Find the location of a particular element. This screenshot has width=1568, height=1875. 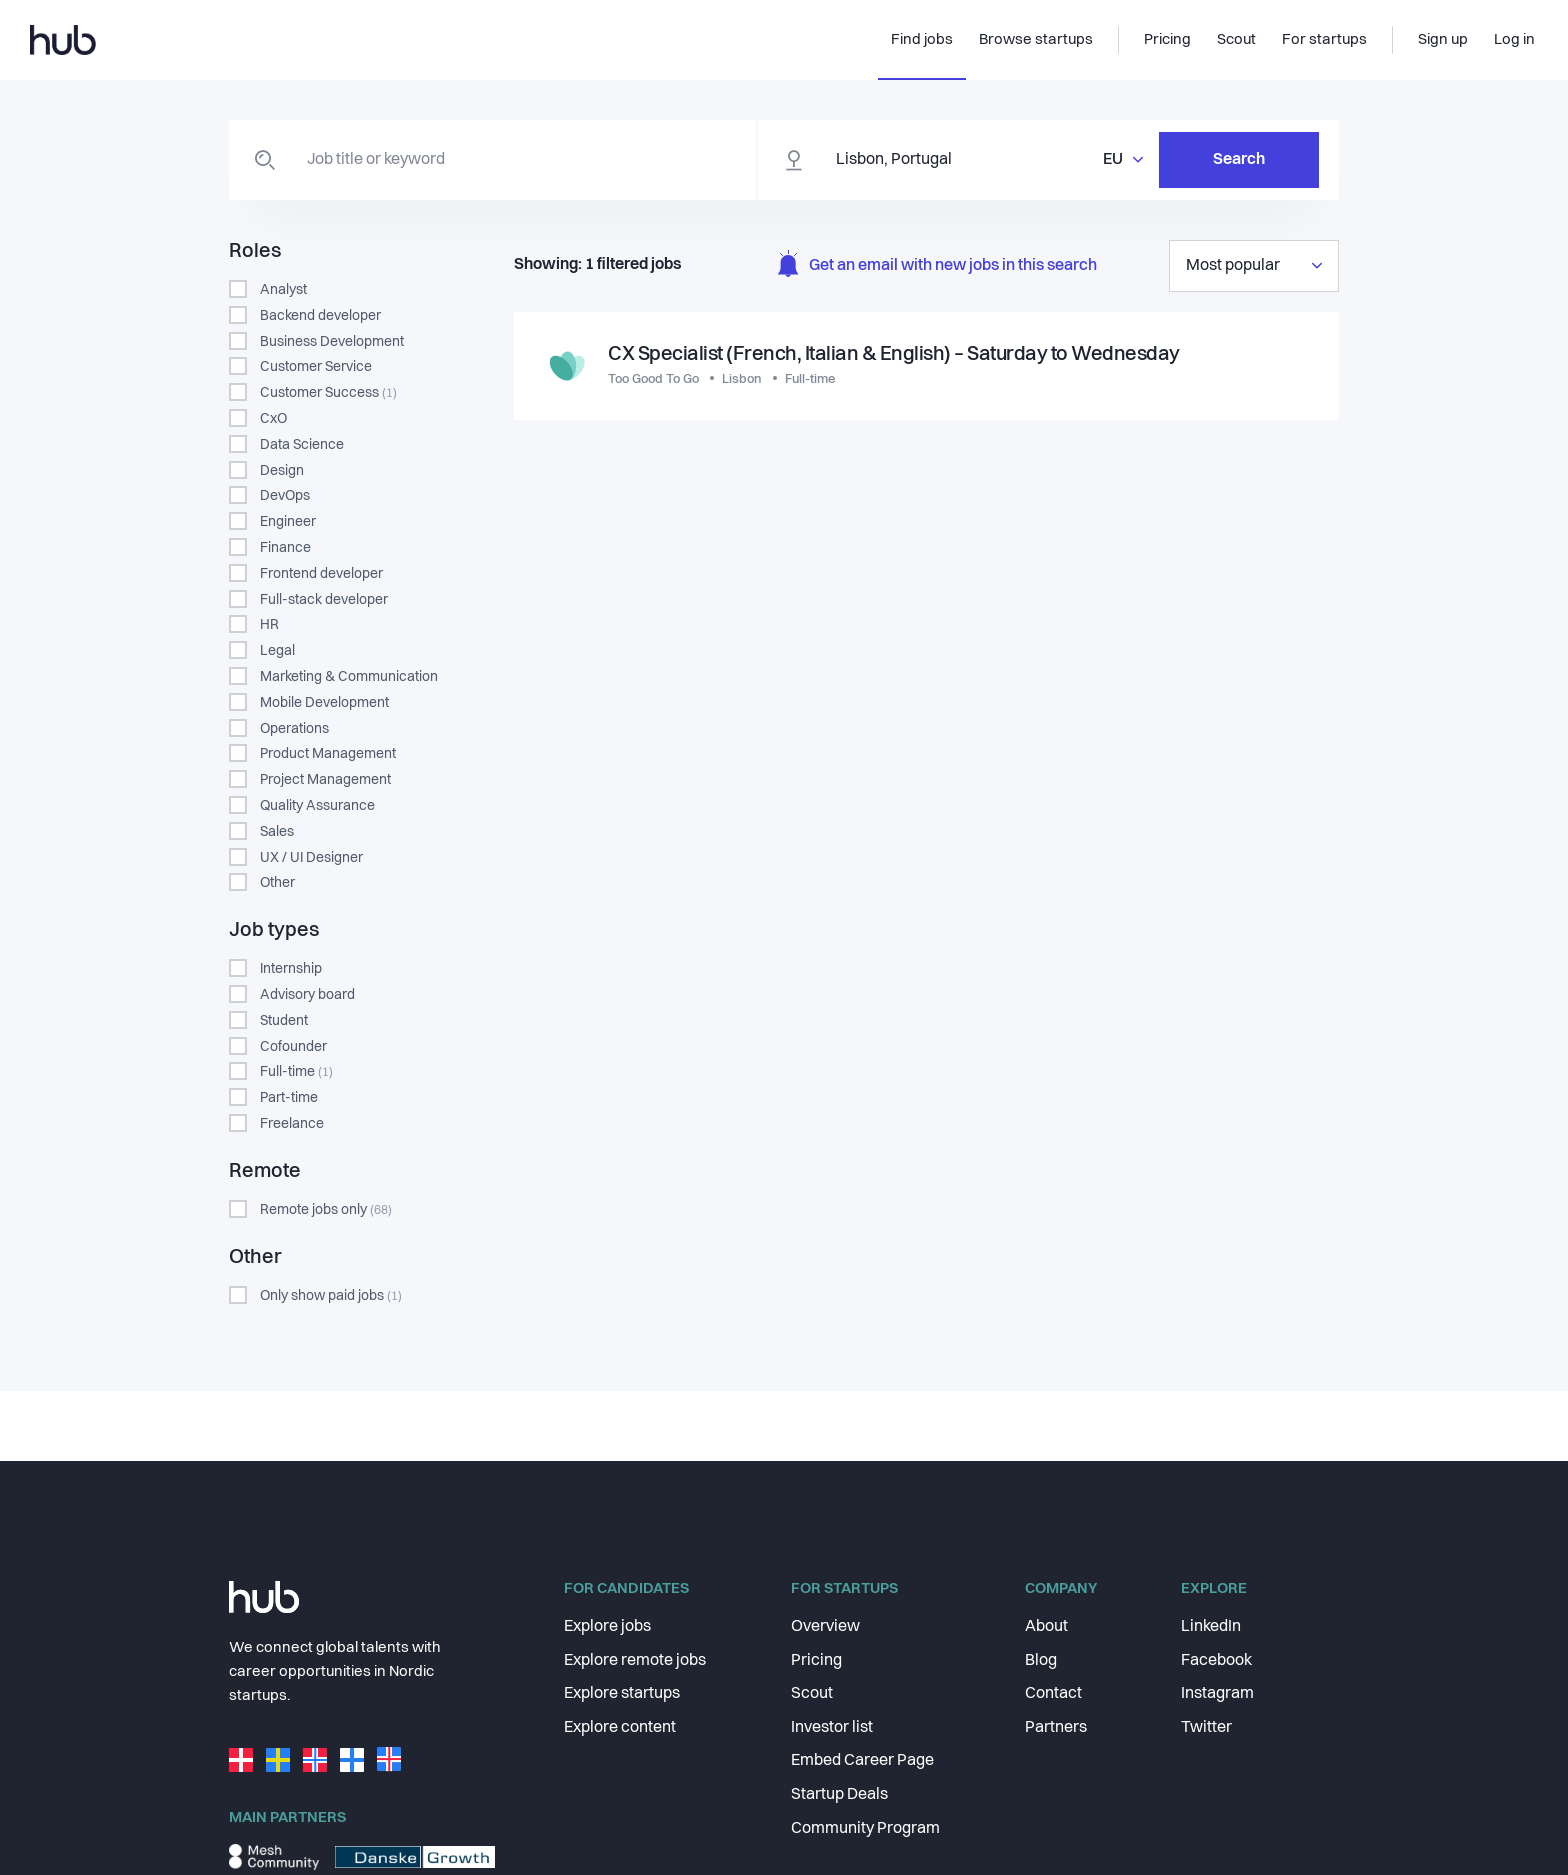

Data Science is located at coordinates (302, 445).